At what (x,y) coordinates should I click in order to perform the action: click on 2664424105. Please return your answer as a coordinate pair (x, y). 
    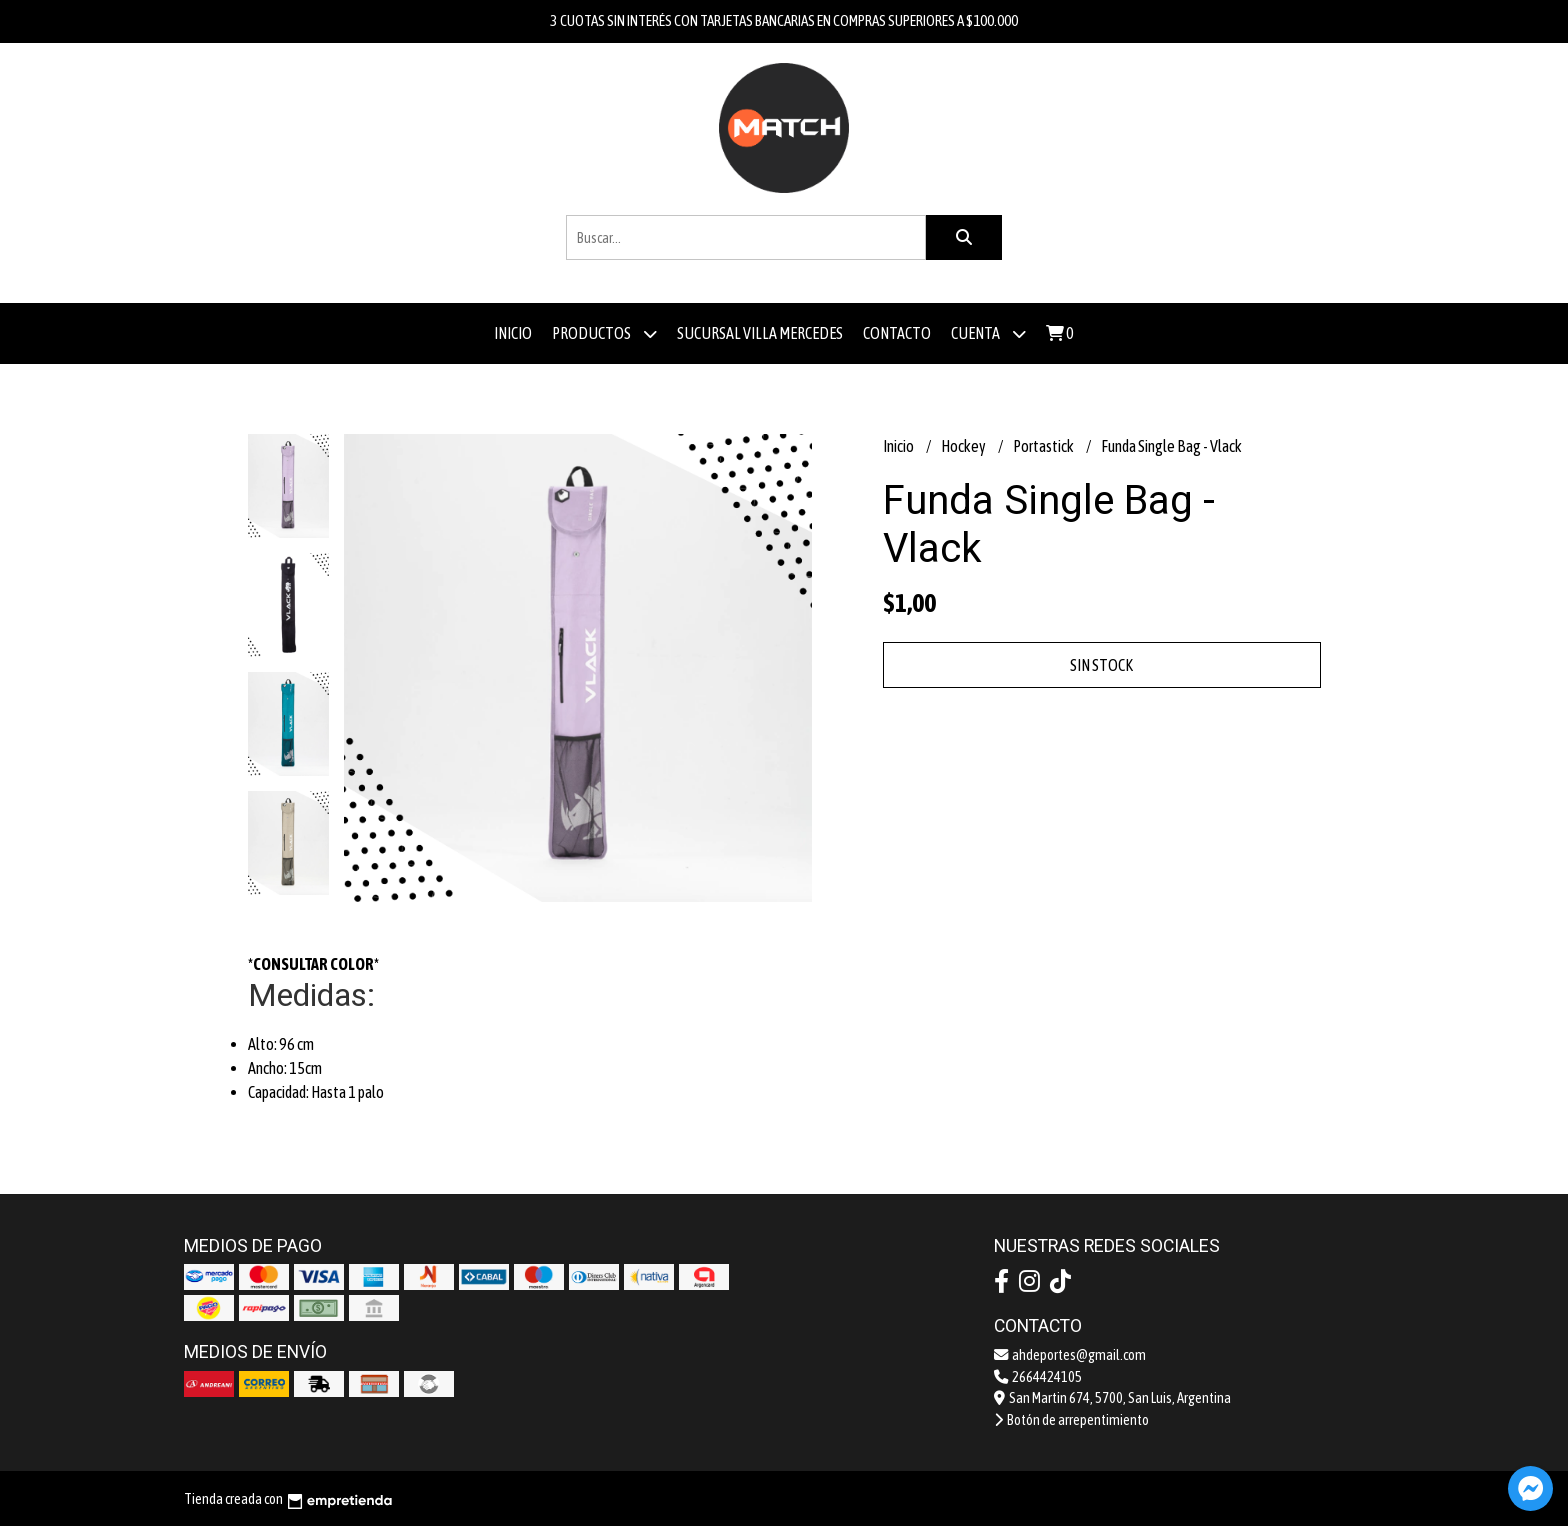
    Looking at the image, I should click on (1038, 1377).